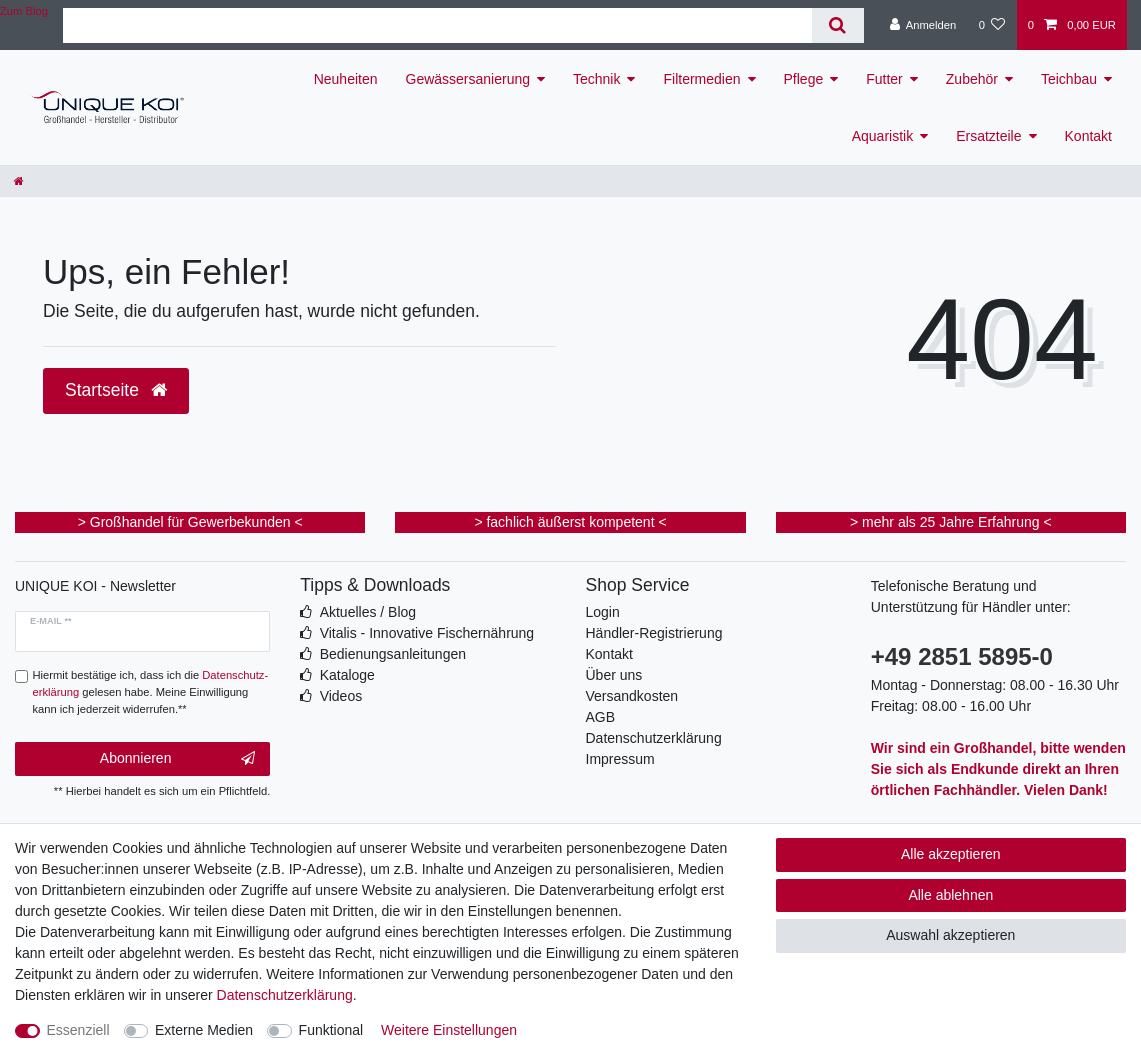  I want to click on Kataloge, so click(347, 675).